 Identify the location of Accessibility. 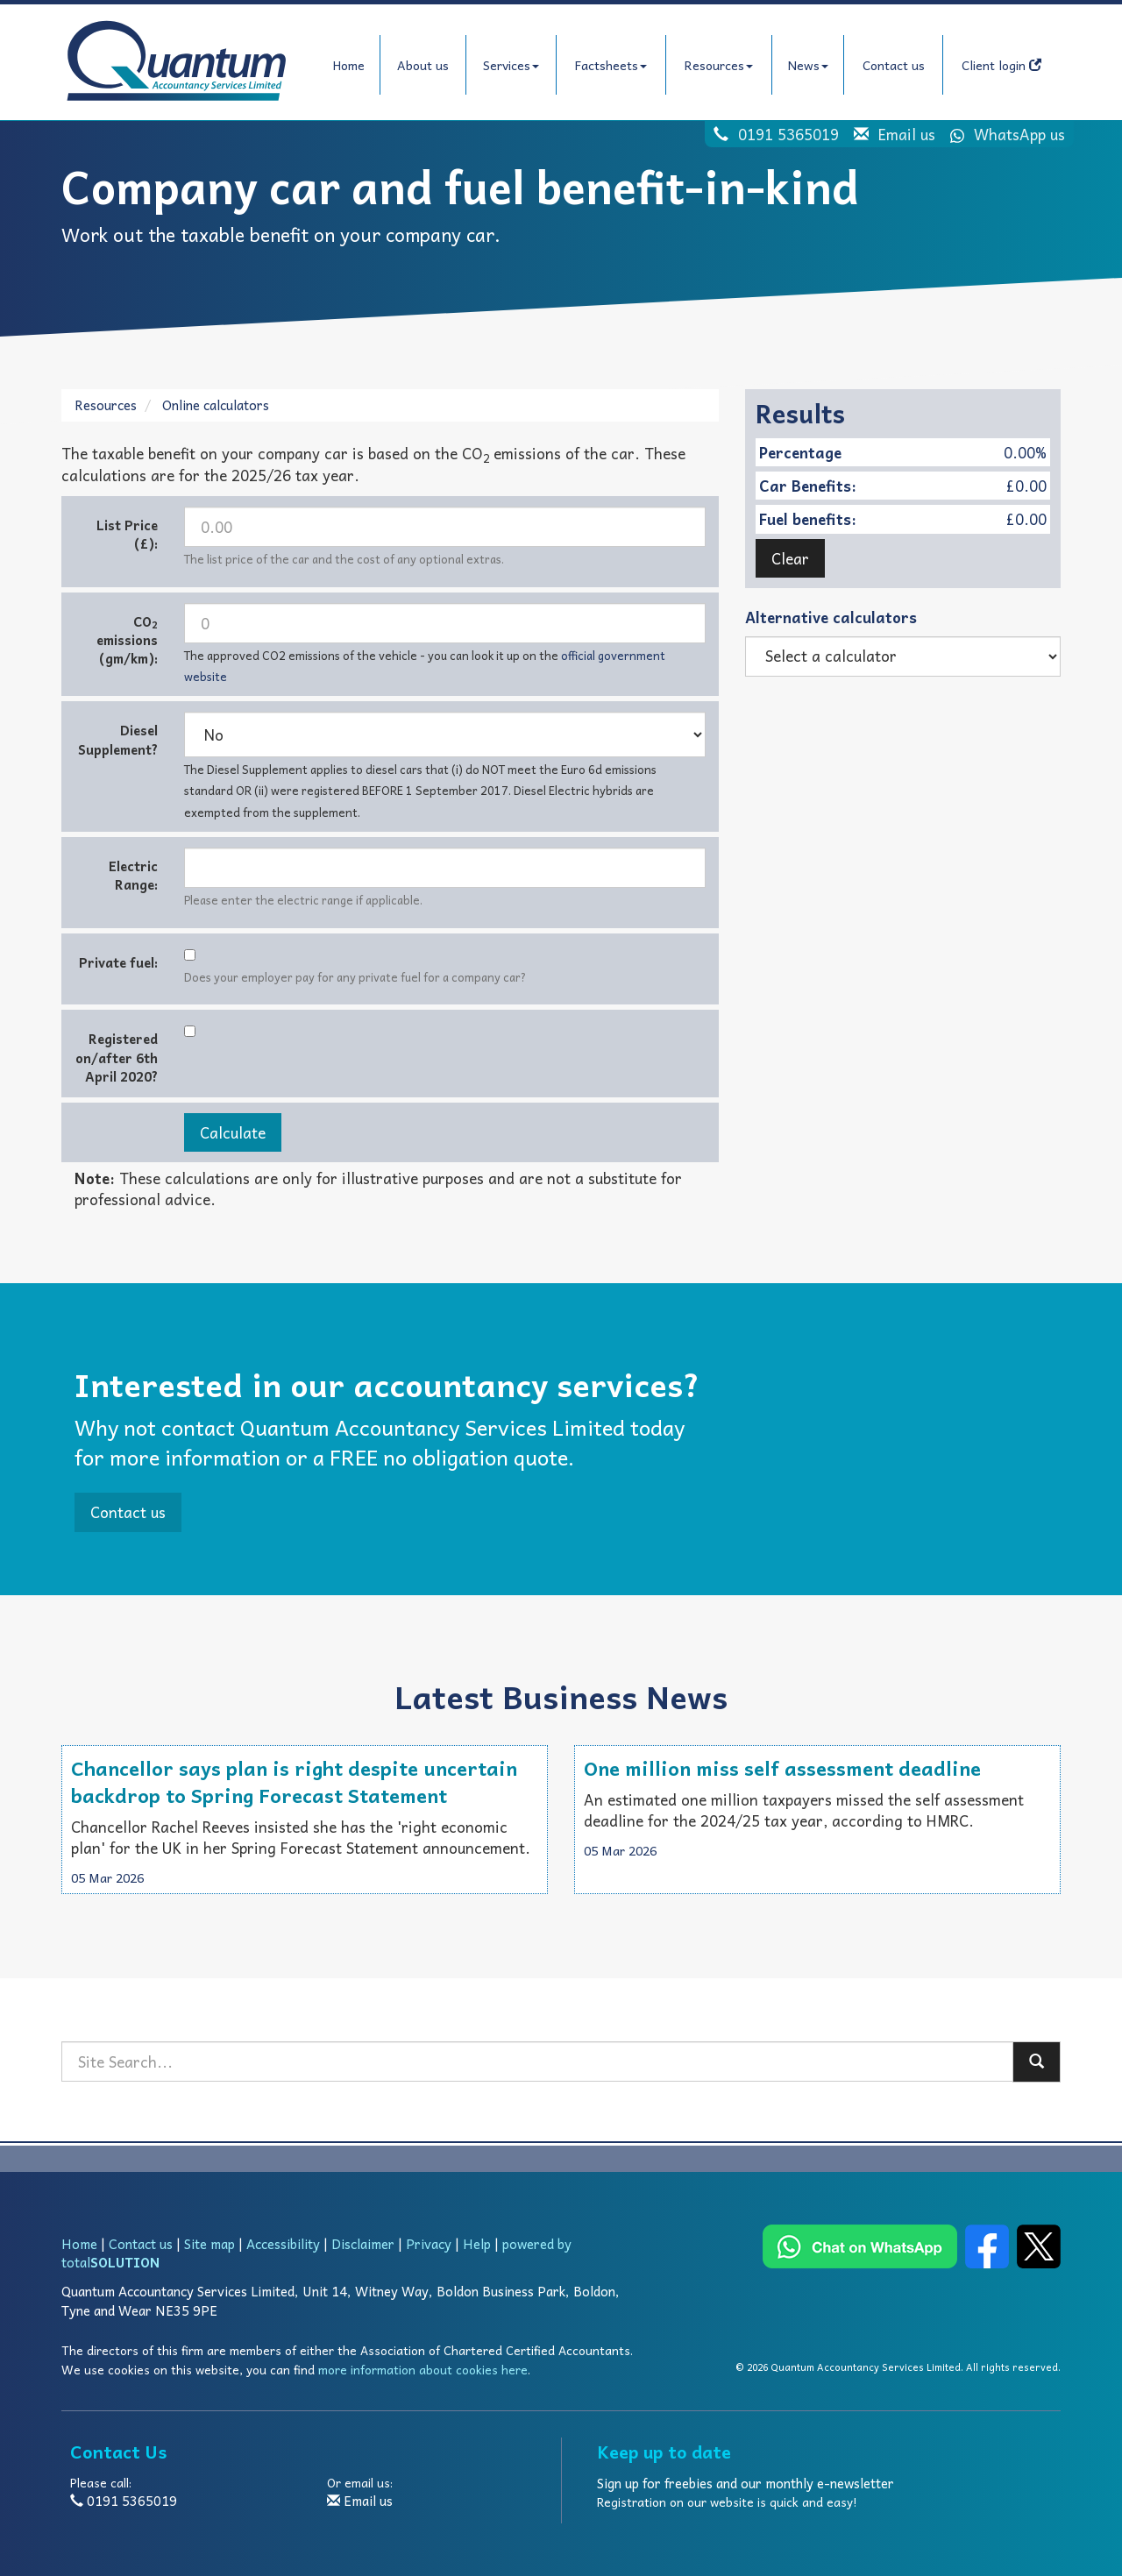
(283, 2243).